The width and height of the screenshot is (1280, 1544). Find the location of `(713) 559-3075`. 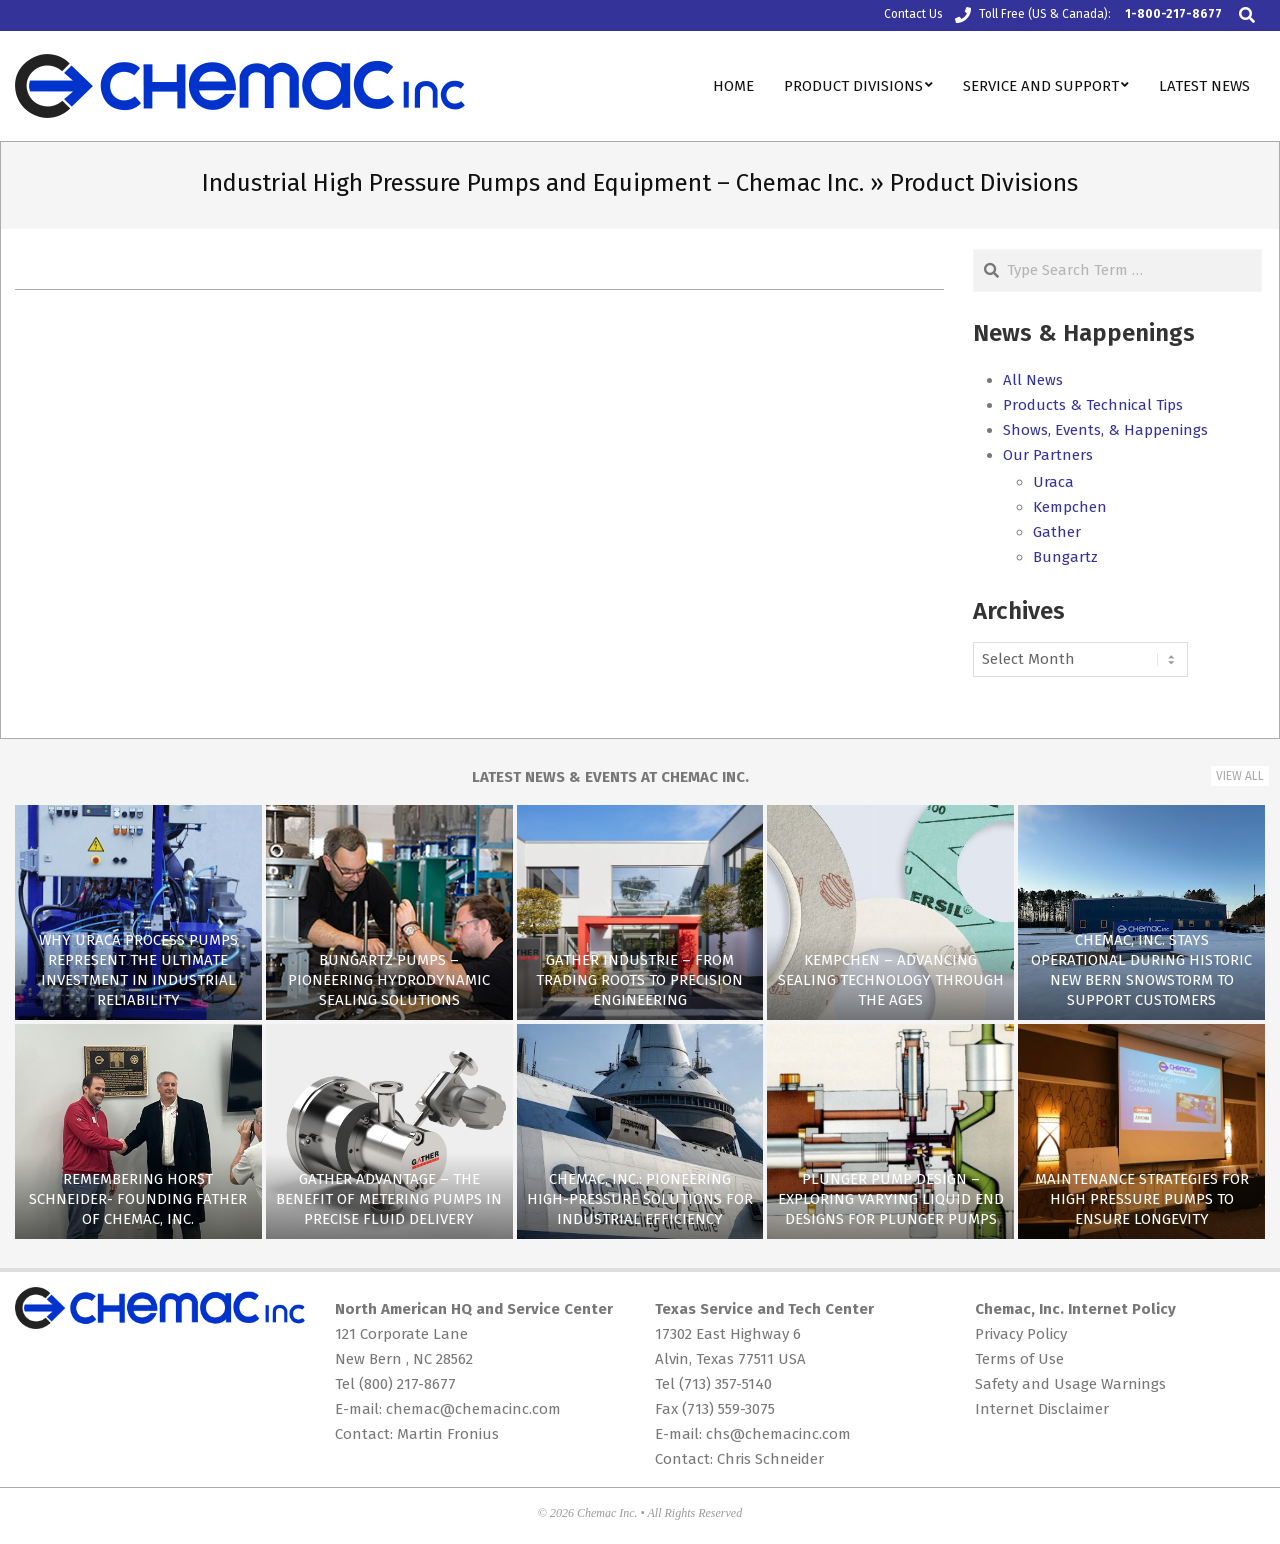

(713) 559-3075 is located at coordinates (728, 1409).